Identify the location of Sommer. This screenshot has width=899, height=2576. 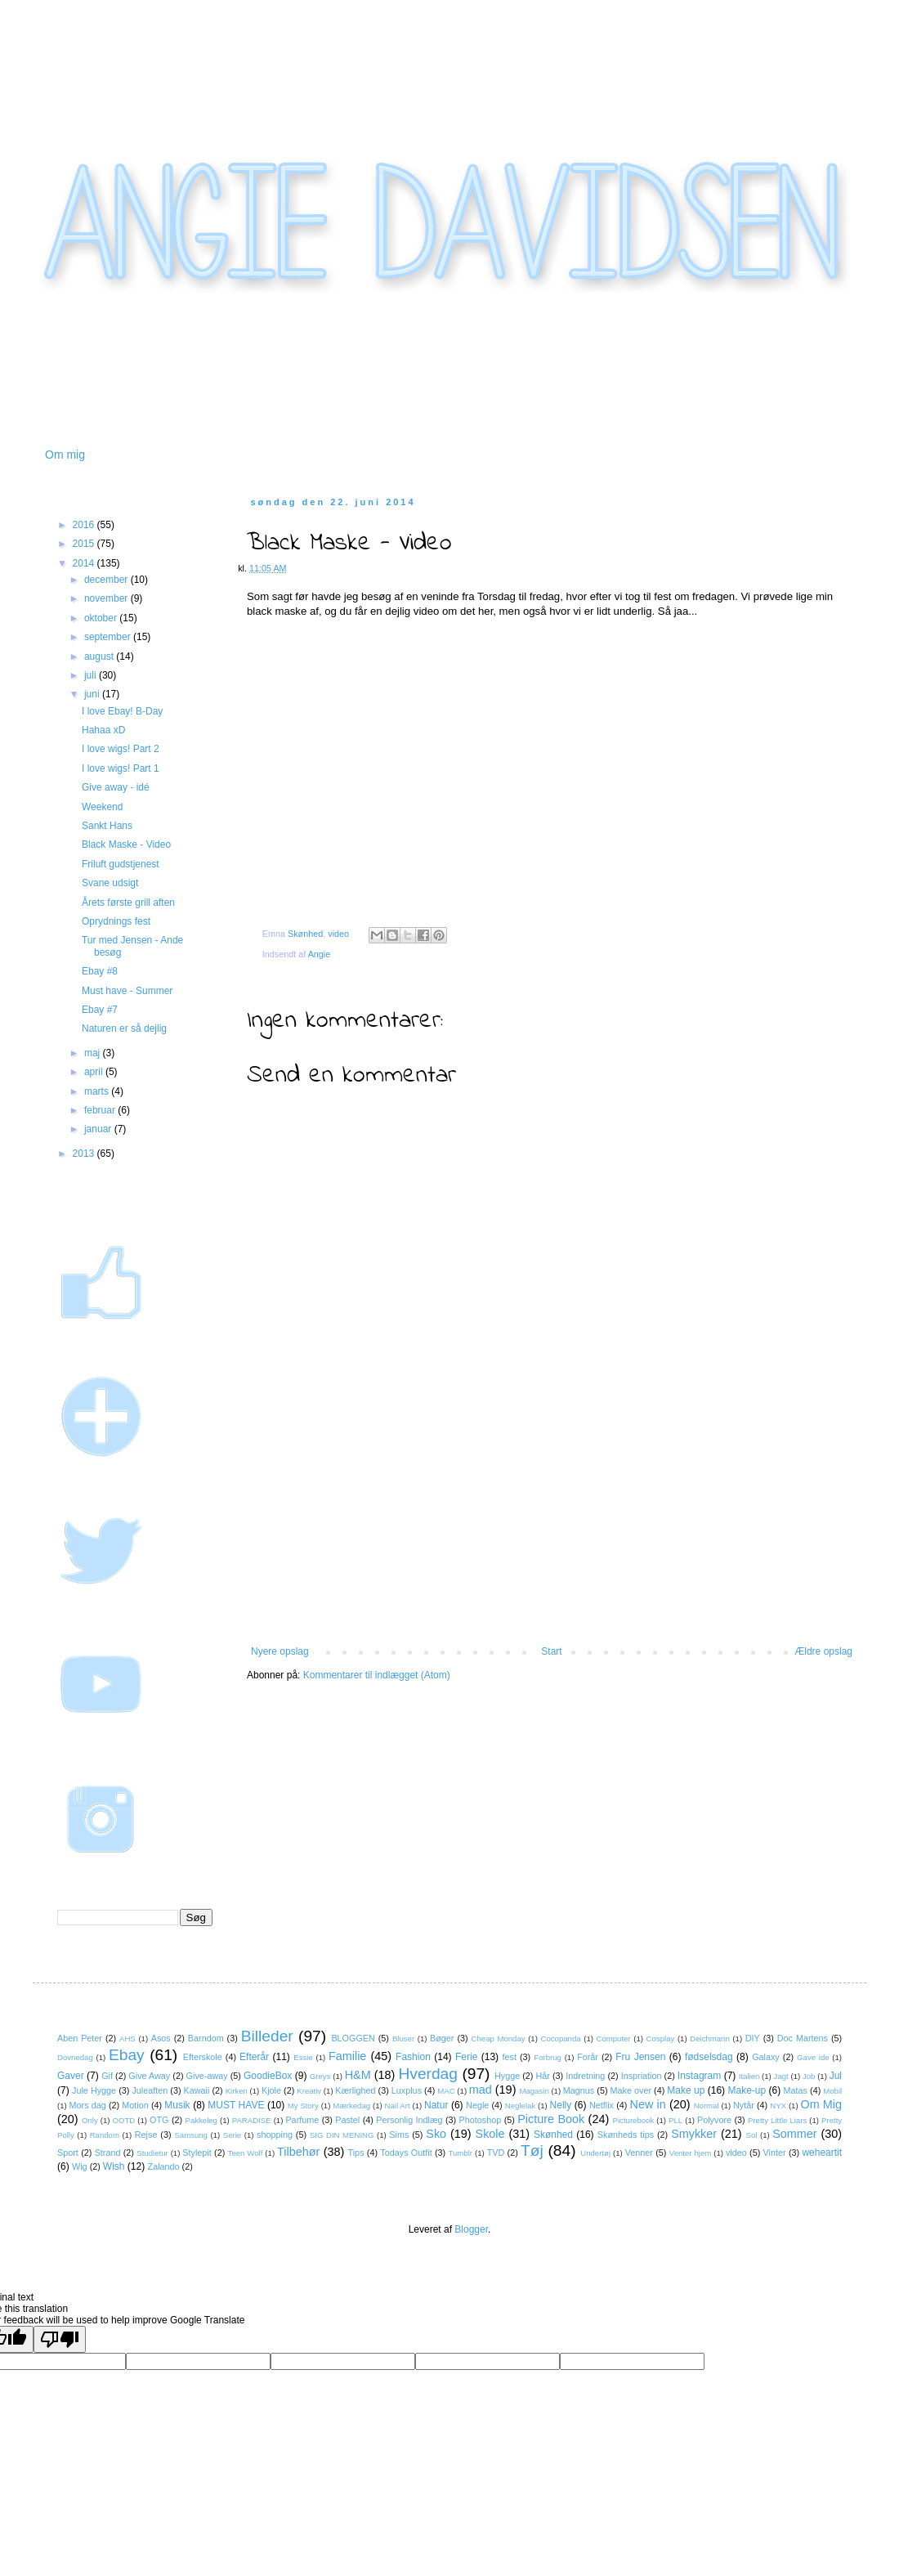
(794, 2133).